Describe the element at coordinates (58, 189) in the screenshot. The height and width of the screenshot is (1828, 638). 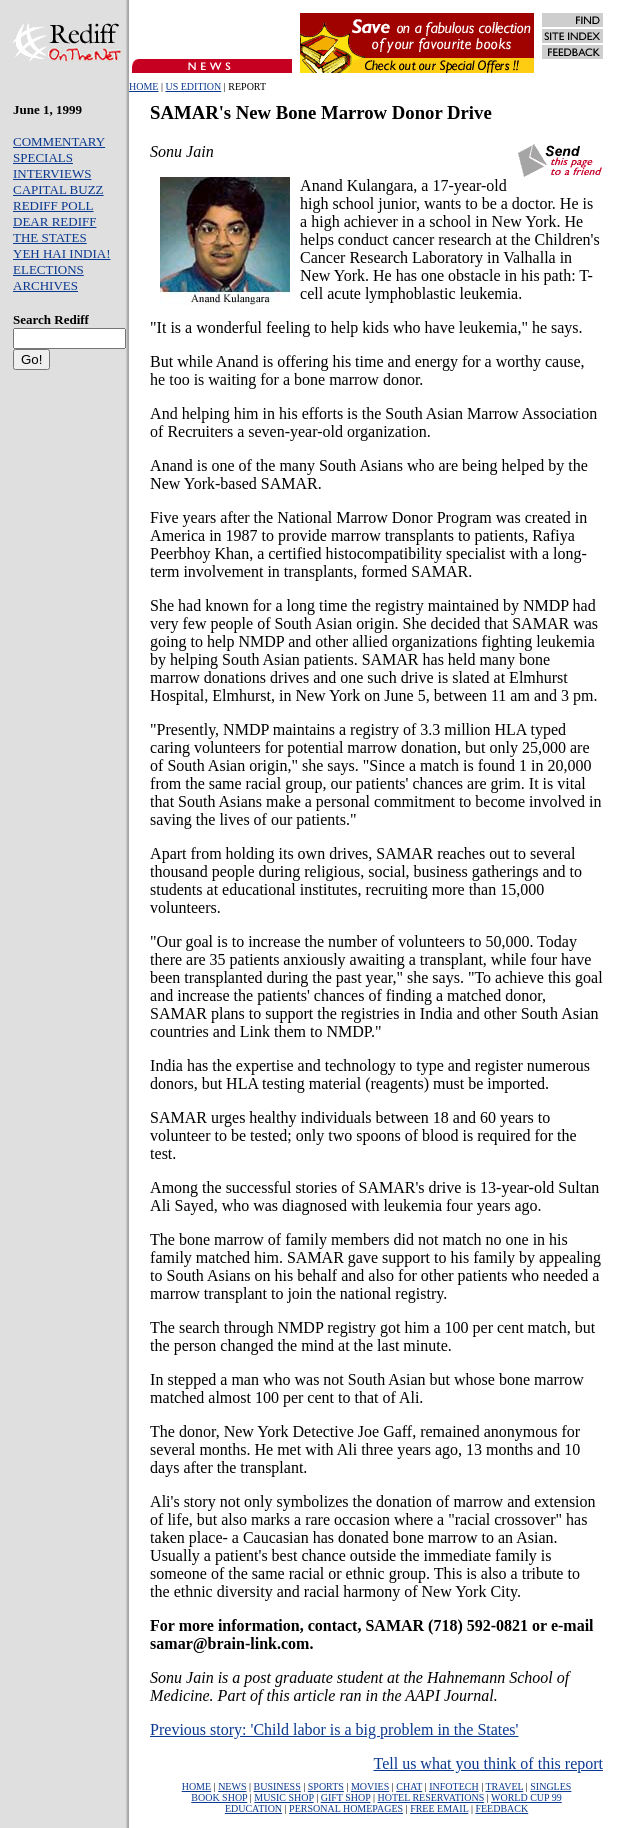
I see `CAPITAL BUZZ` at that location.